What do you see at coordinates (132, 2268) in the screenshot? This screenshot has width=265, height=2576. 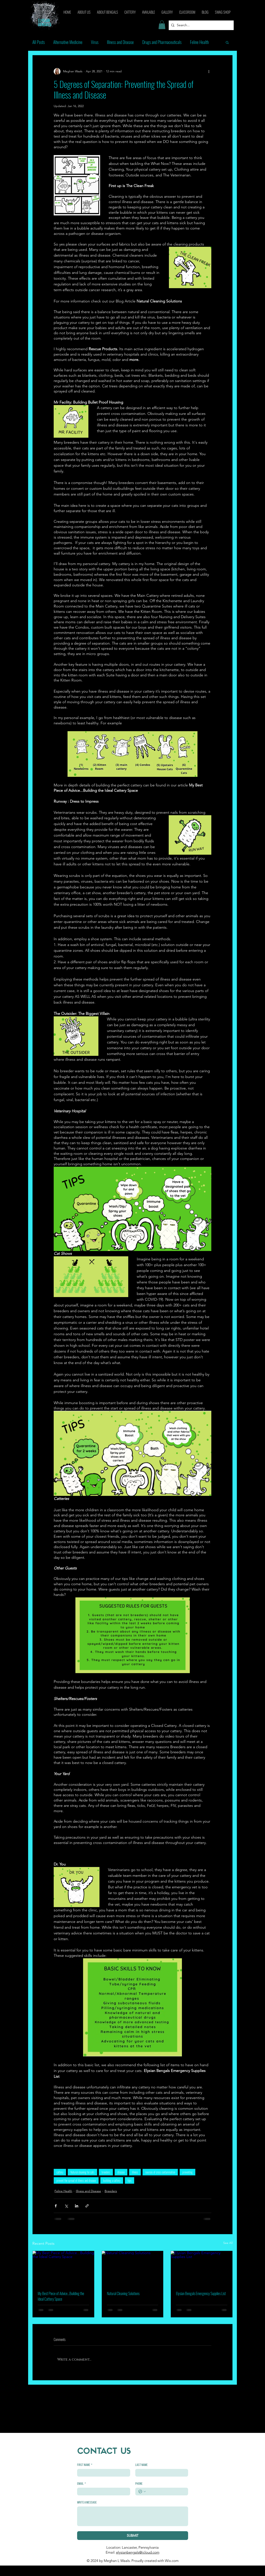 I see `[Natural Cleaning Solutions]` at bounding box center [132, 2268].